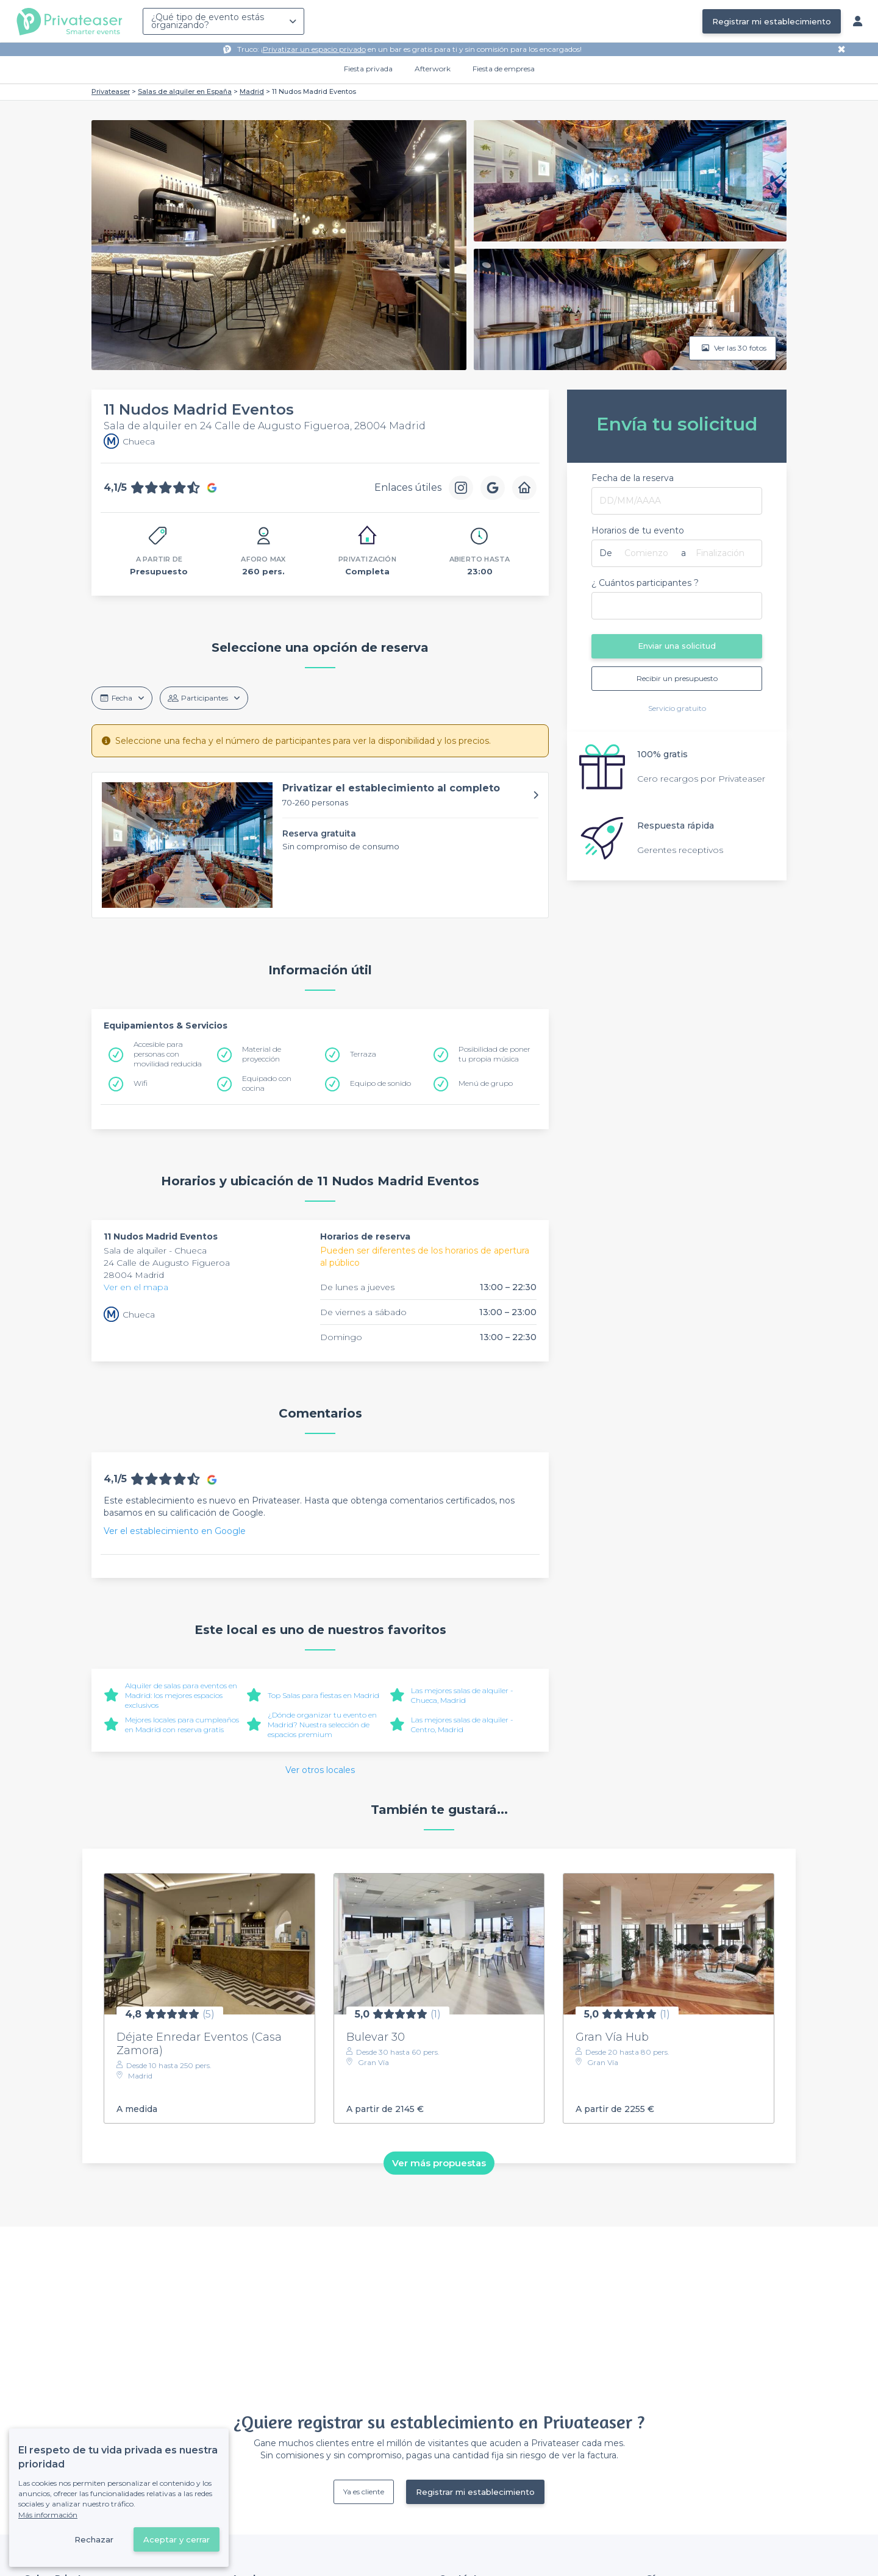 The image size is (878, 2576). What do you see at coordinates (439, 2163) in the screenshot?
I see `Ver más propuestas` at bounding box center [439, 2163].